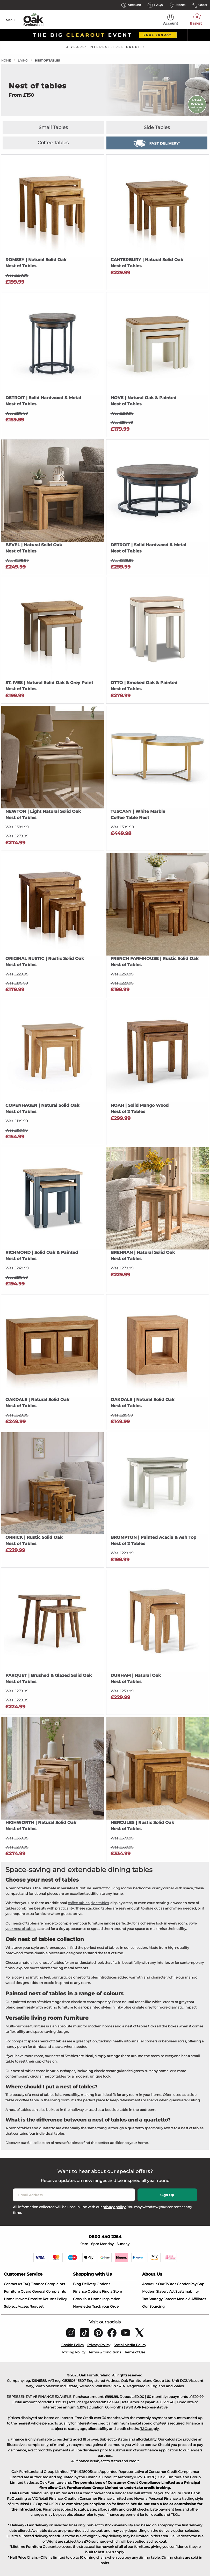 The width and height of the screenshot is (210, 2576). I want to click on Account [menuitem], so click(170, 19).